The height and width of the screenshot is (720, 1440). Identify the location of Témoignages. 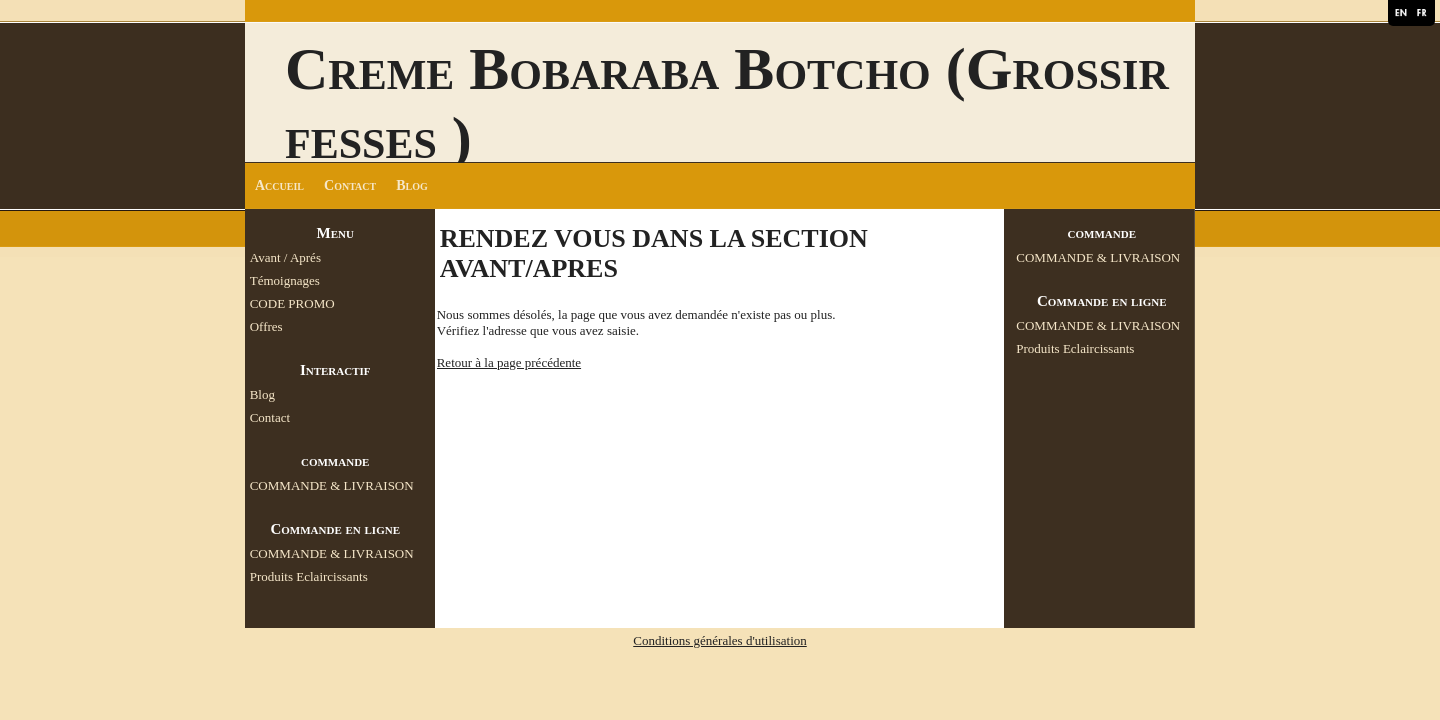
(285, 280).